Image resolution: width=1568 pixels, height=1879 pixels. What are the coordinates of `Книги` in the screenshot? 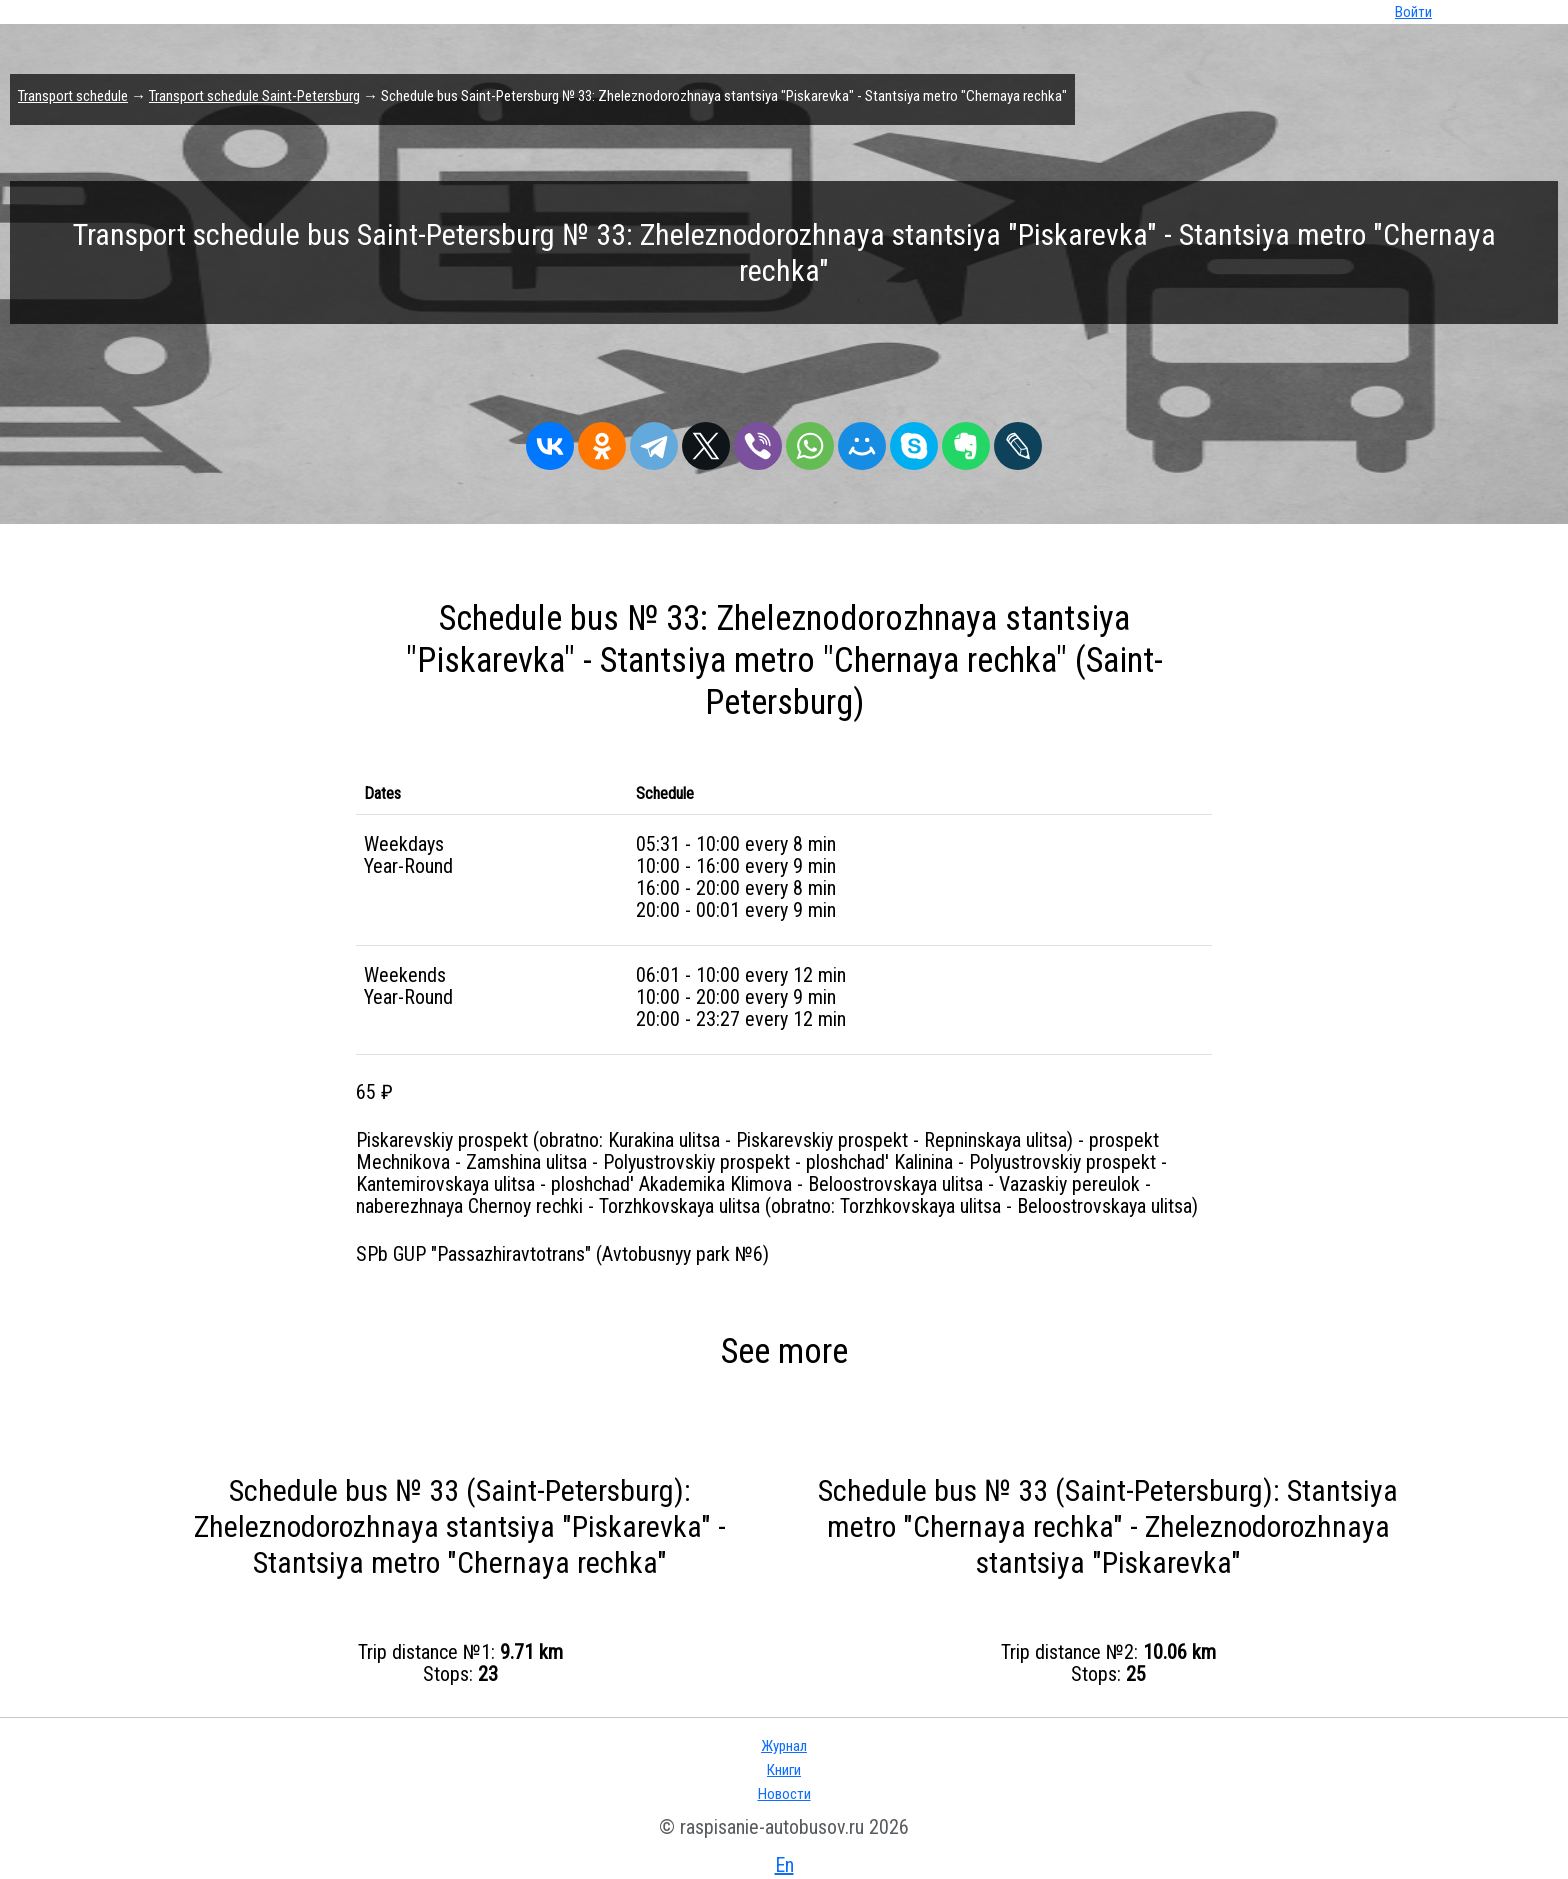 It's located at (784, 1770).